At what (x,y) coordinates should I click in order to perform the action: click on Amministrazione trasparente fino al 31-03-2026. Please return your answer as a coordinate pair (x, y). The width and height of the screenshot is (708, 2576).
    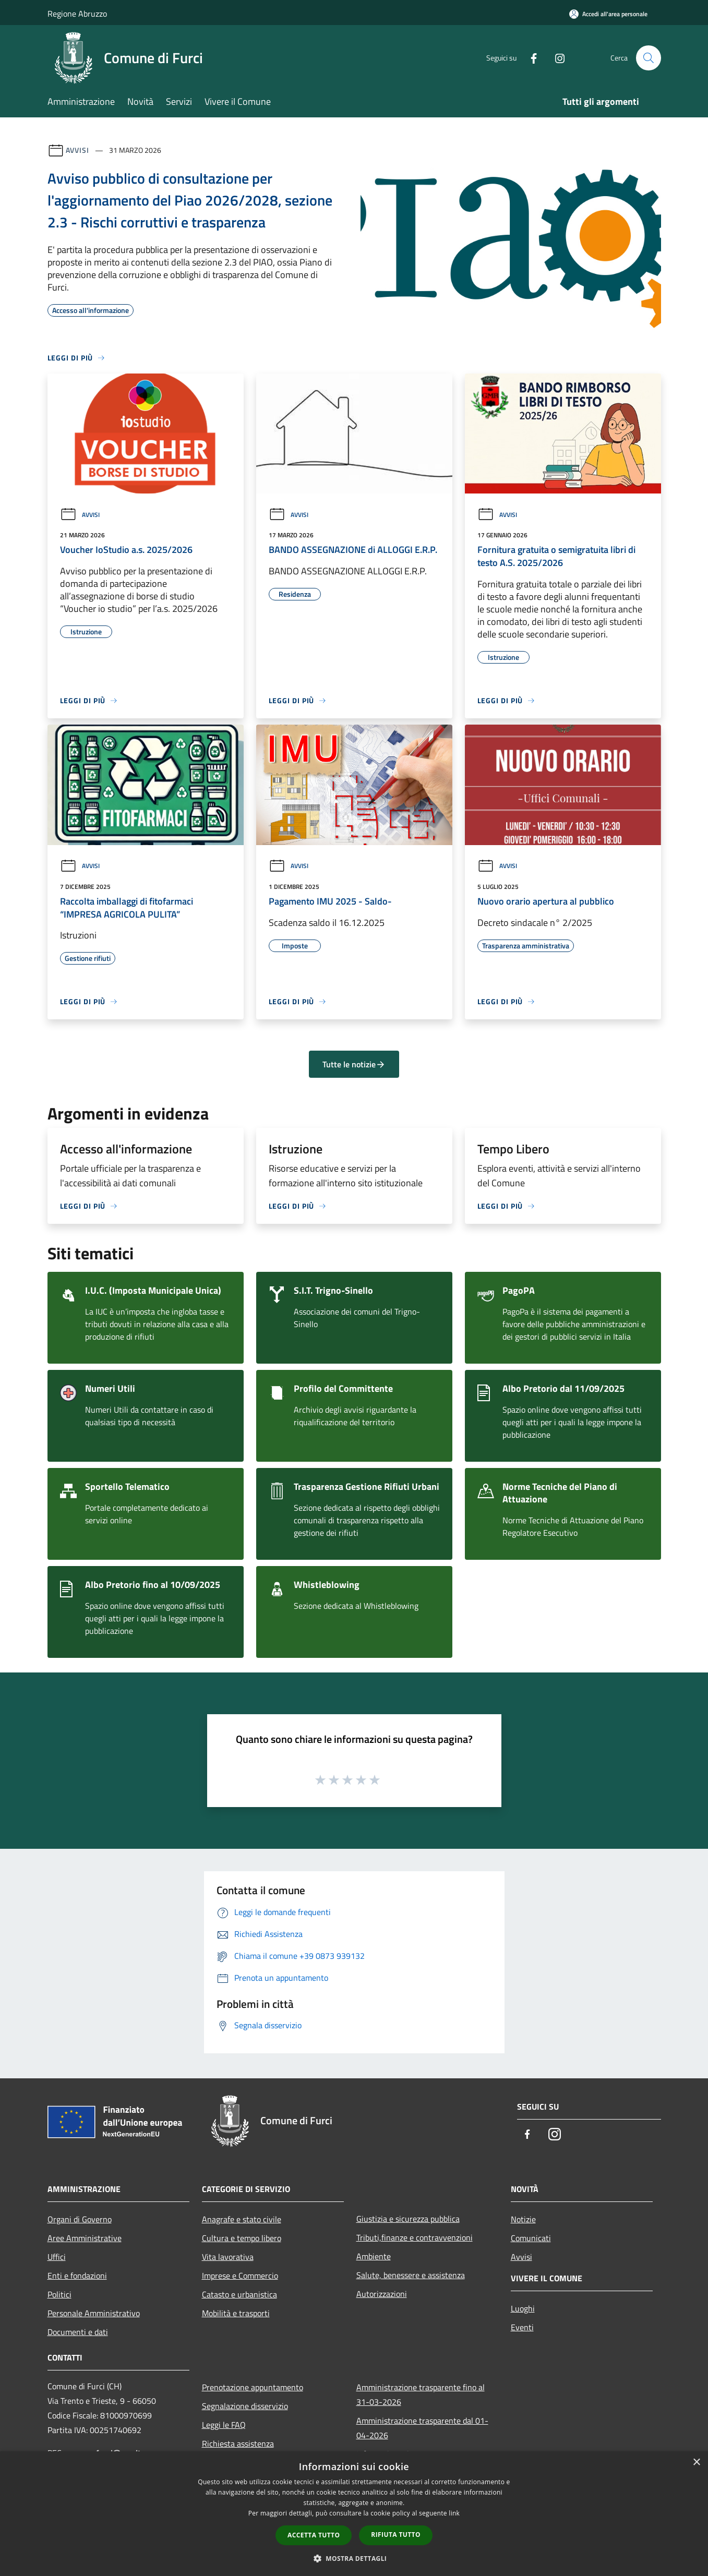
    Looking at the image, I should click on (420, 2394).